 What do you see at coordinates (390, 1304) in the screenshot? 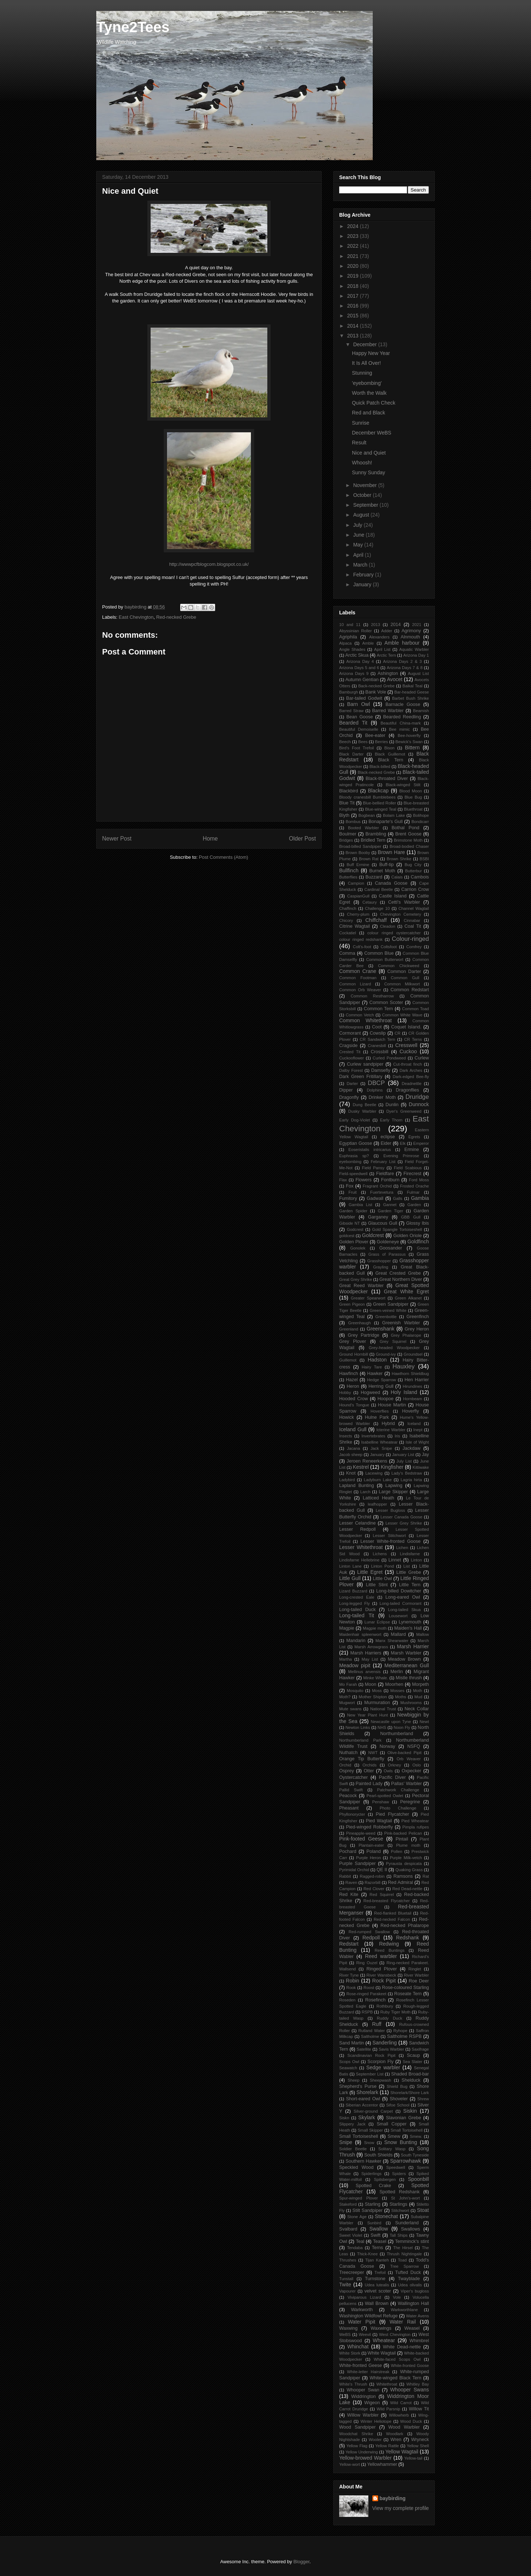
I see `Green Sandpiper` at bounding box center [390, 1304].